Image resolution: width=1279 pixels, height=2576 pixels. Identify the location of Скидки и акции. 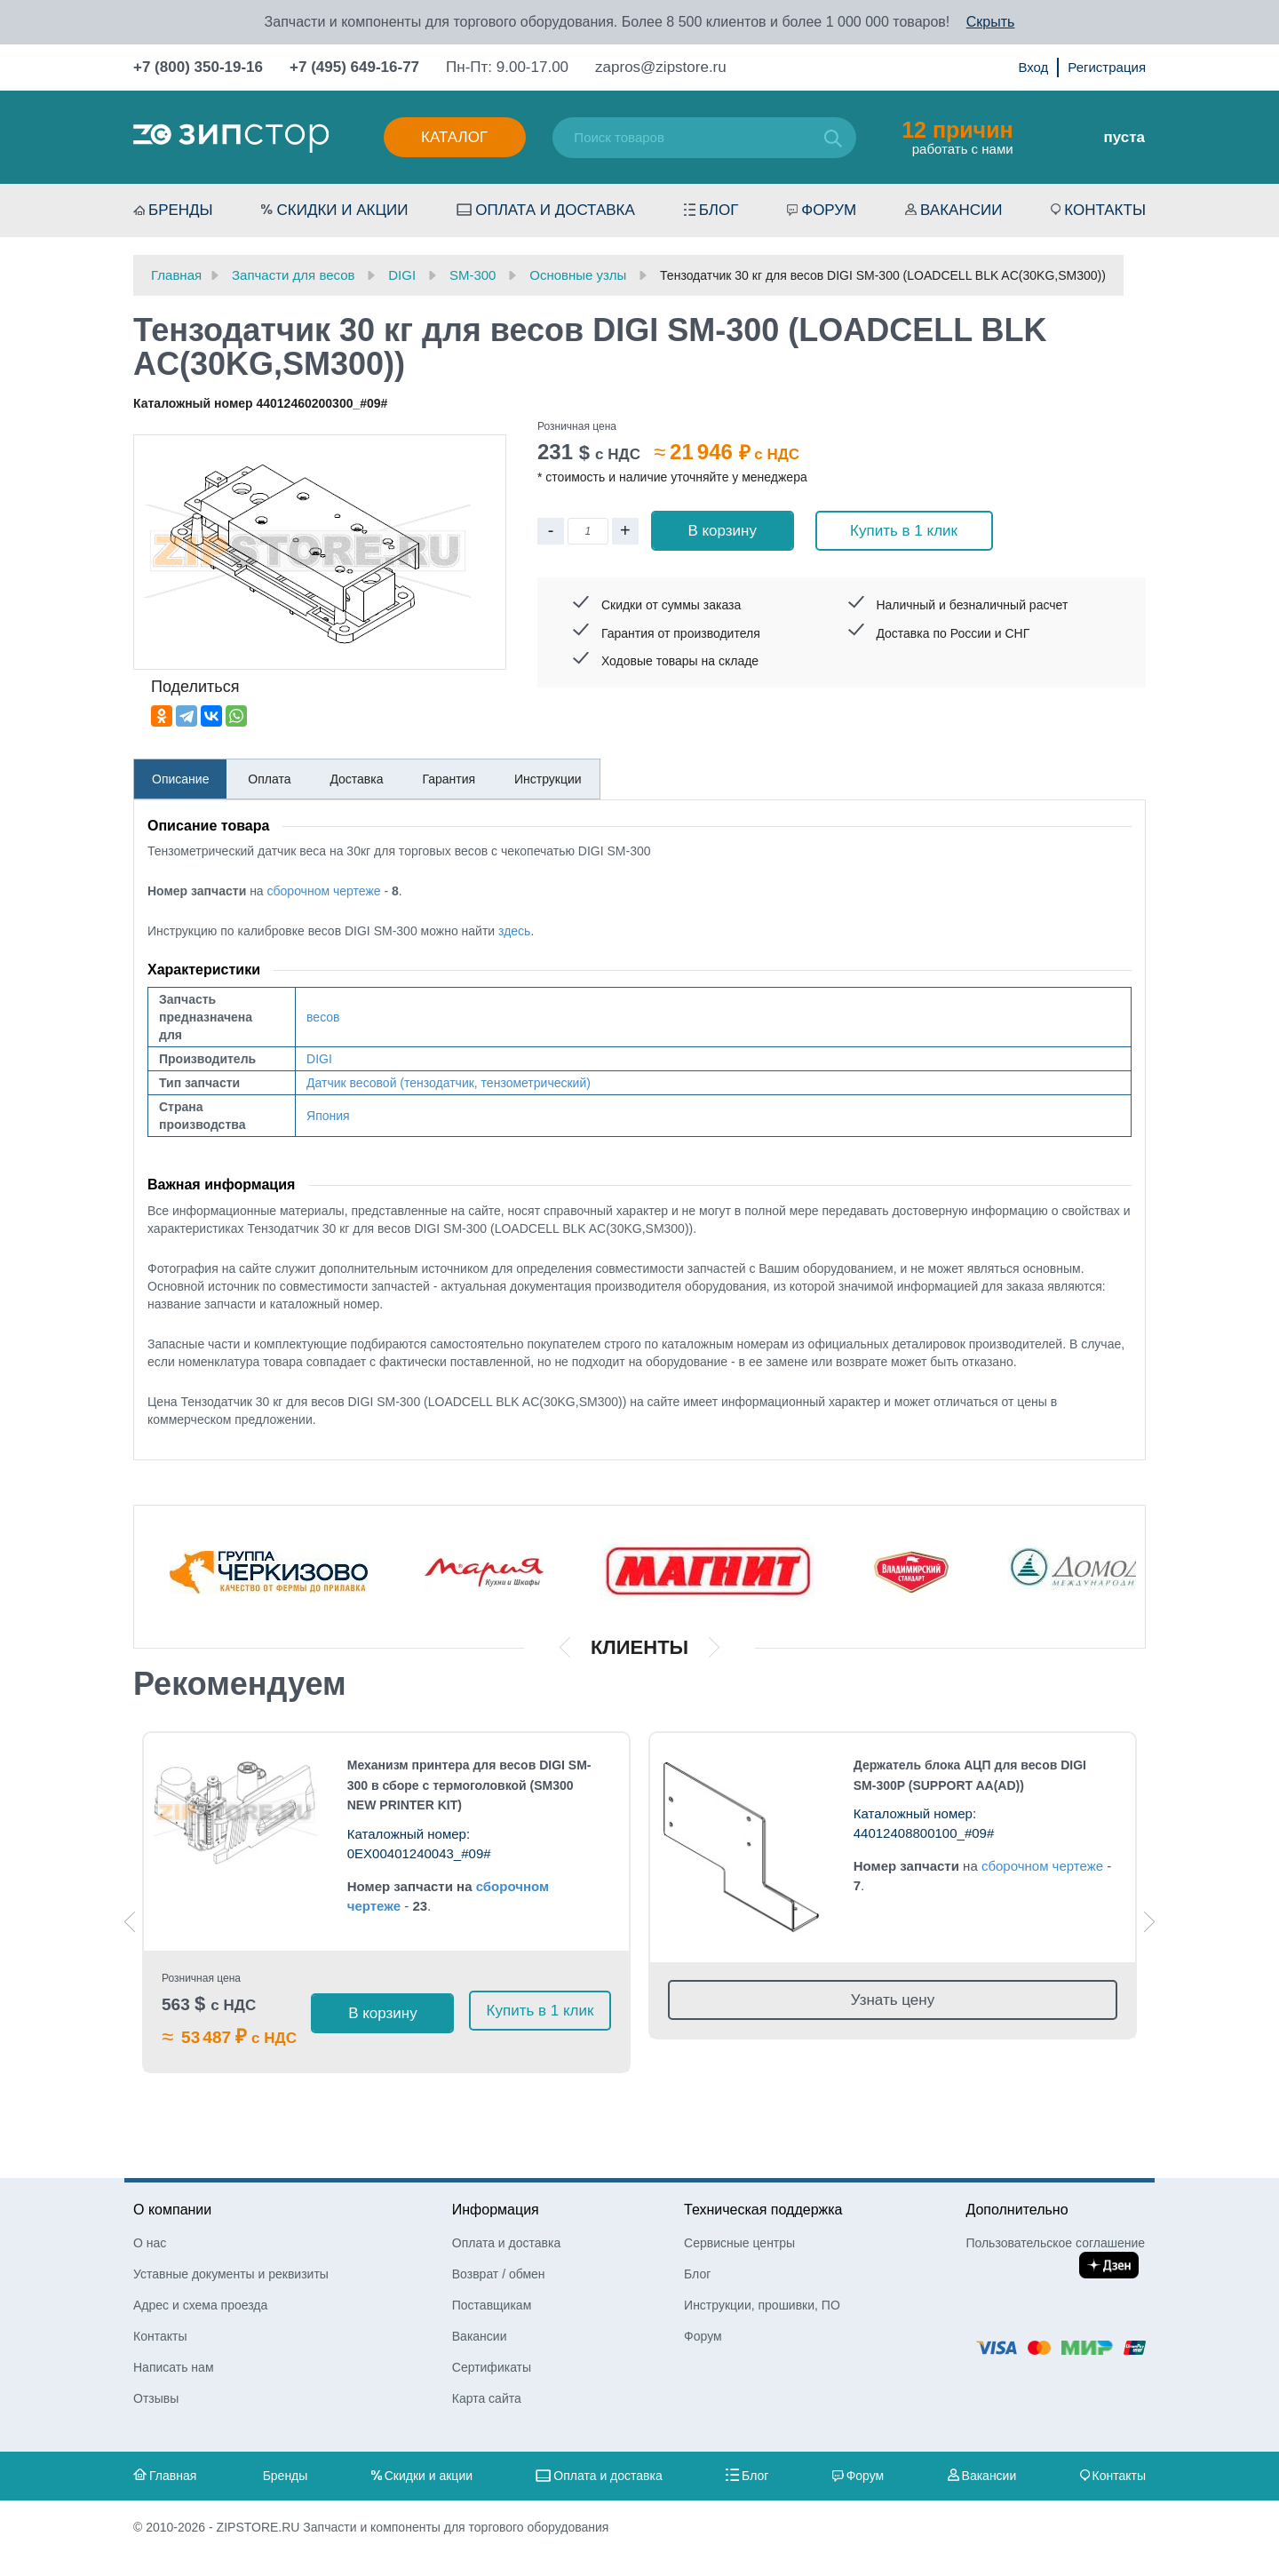
(342, 210).